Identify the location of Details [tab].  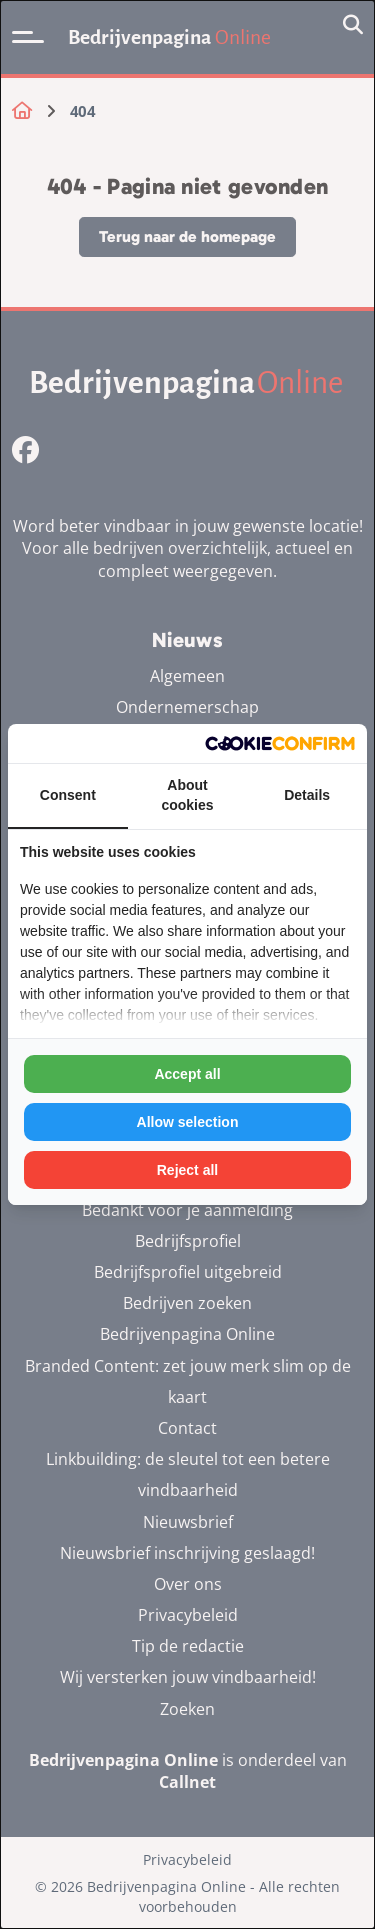
(307, 795).